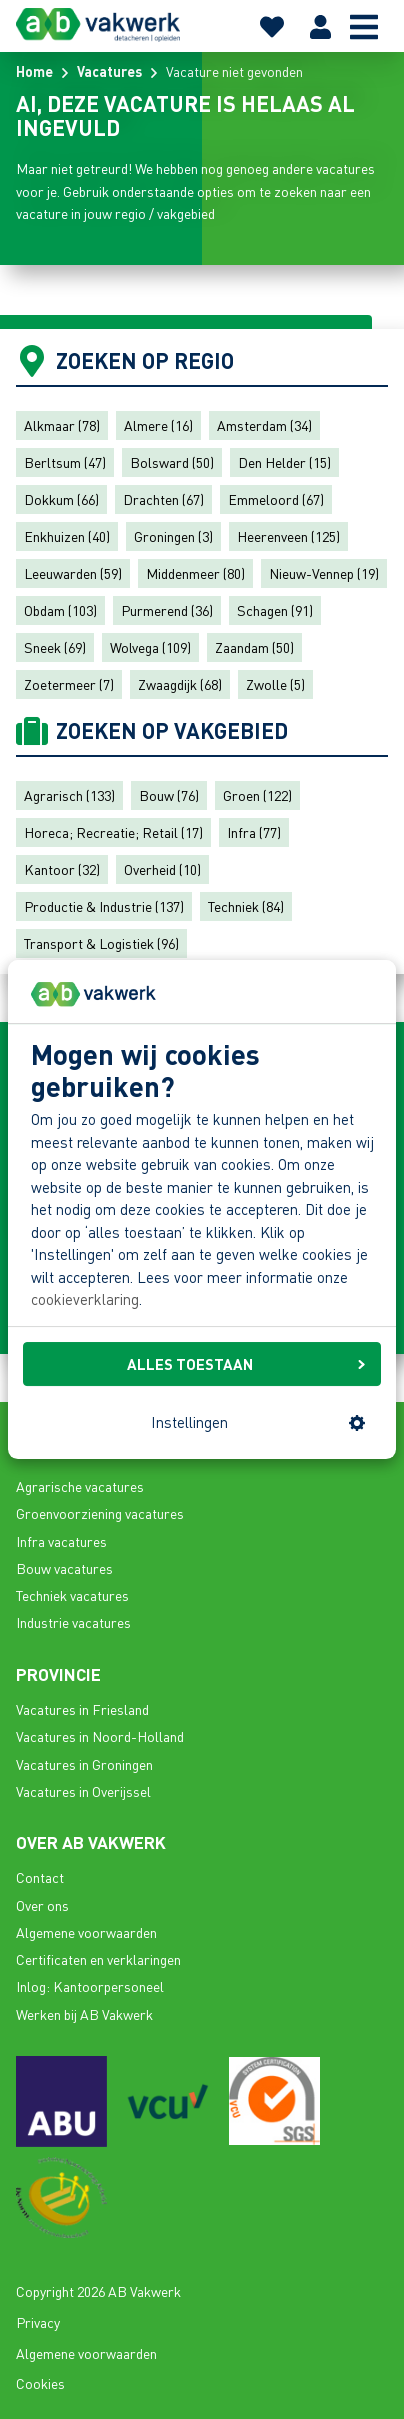 Image resolution: width=404 pixels, height=2419 pixels. Describe the element at coordinates (100, 1736) in the screenshot. I see `Vacatures in Noord-Holland` at that location.